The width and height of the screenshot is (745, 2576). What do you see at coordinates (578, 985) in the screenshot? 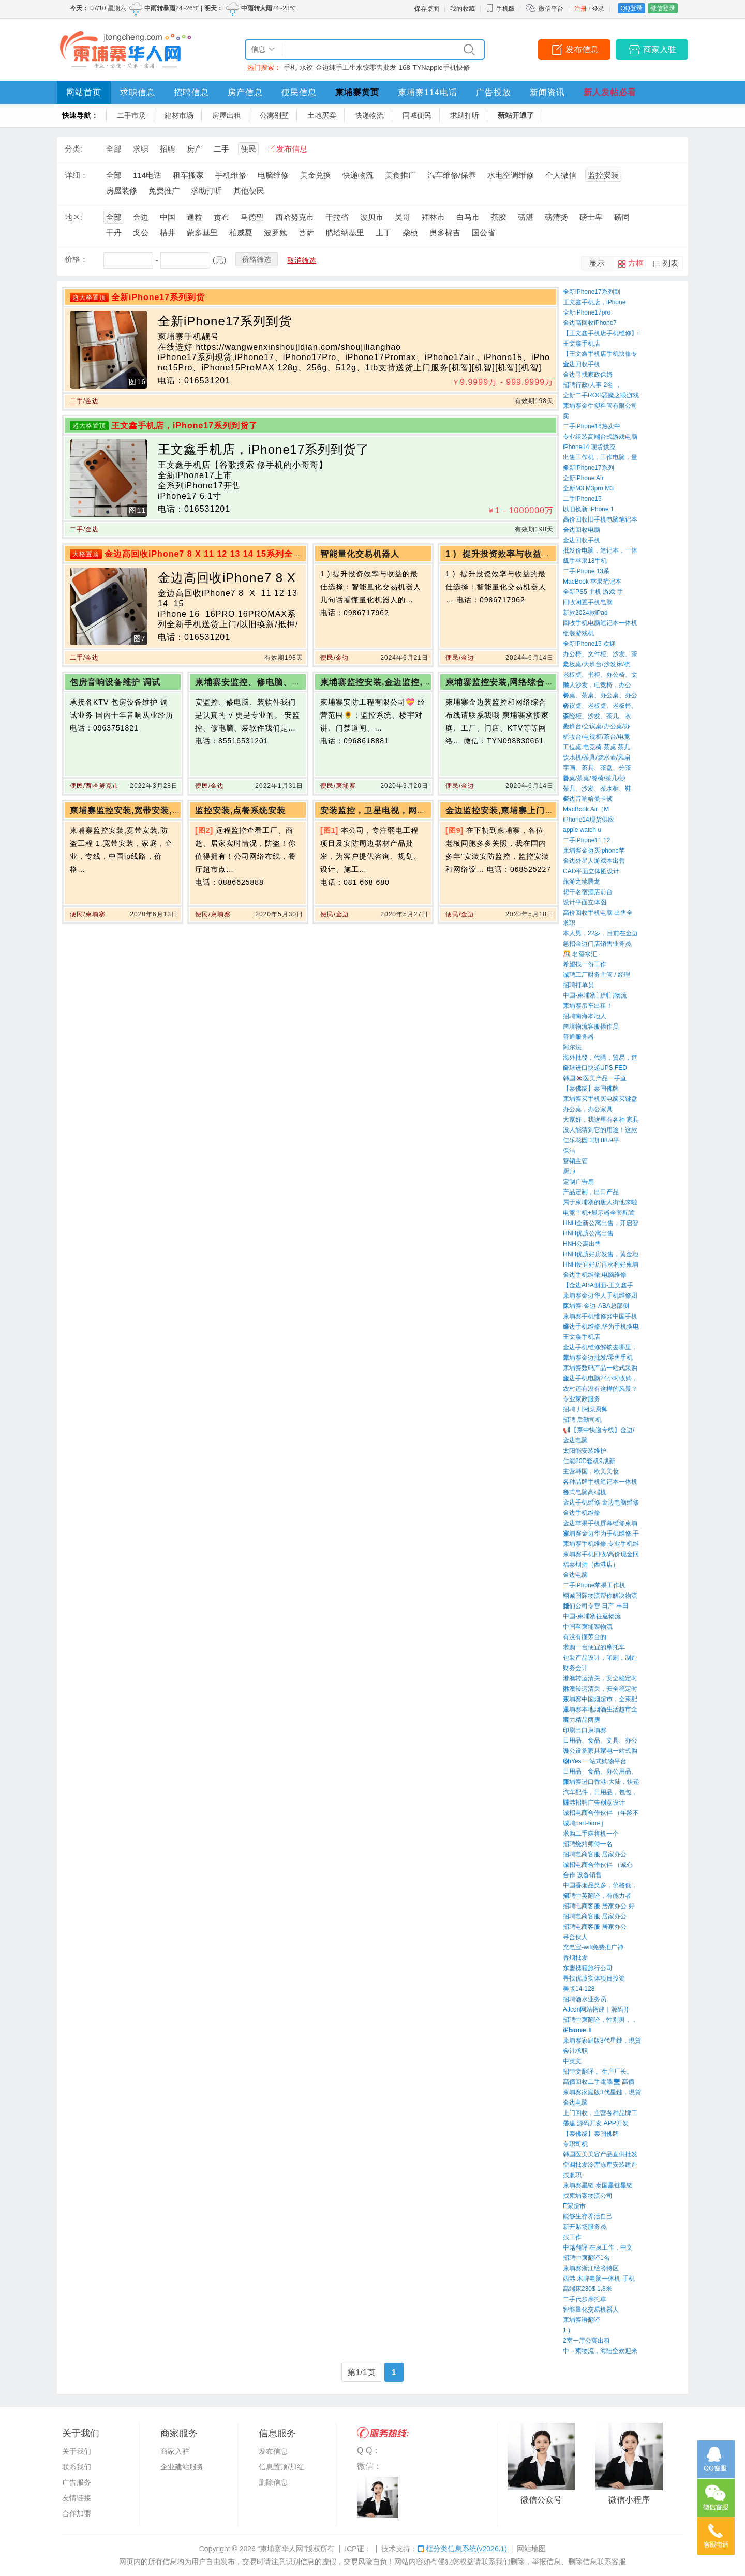
I see `招聘打单员` at bounding box center [578, 985].